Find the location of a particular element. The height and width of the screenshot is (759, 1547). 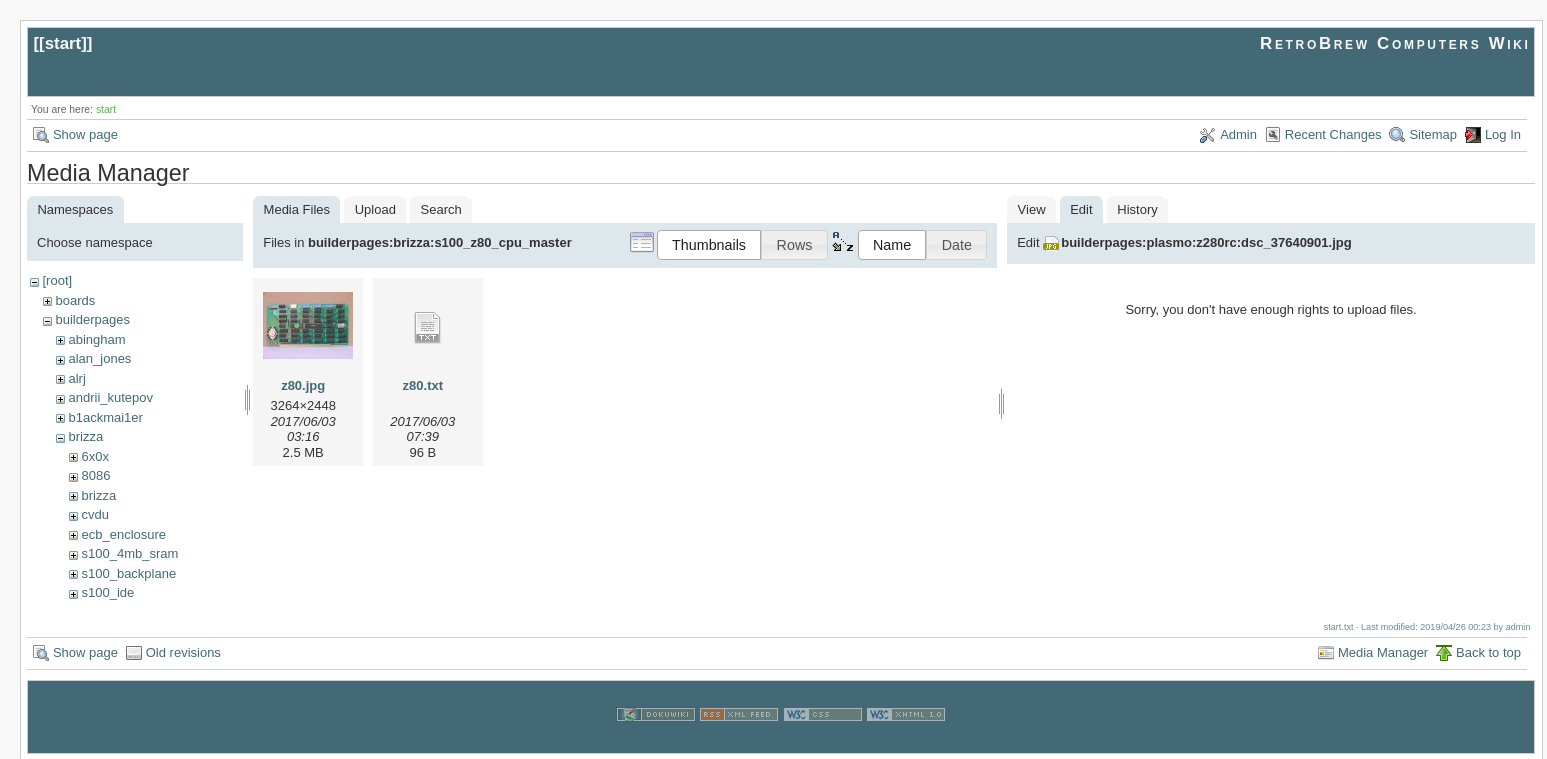

z80.txt is located at coordinates (423, 385).